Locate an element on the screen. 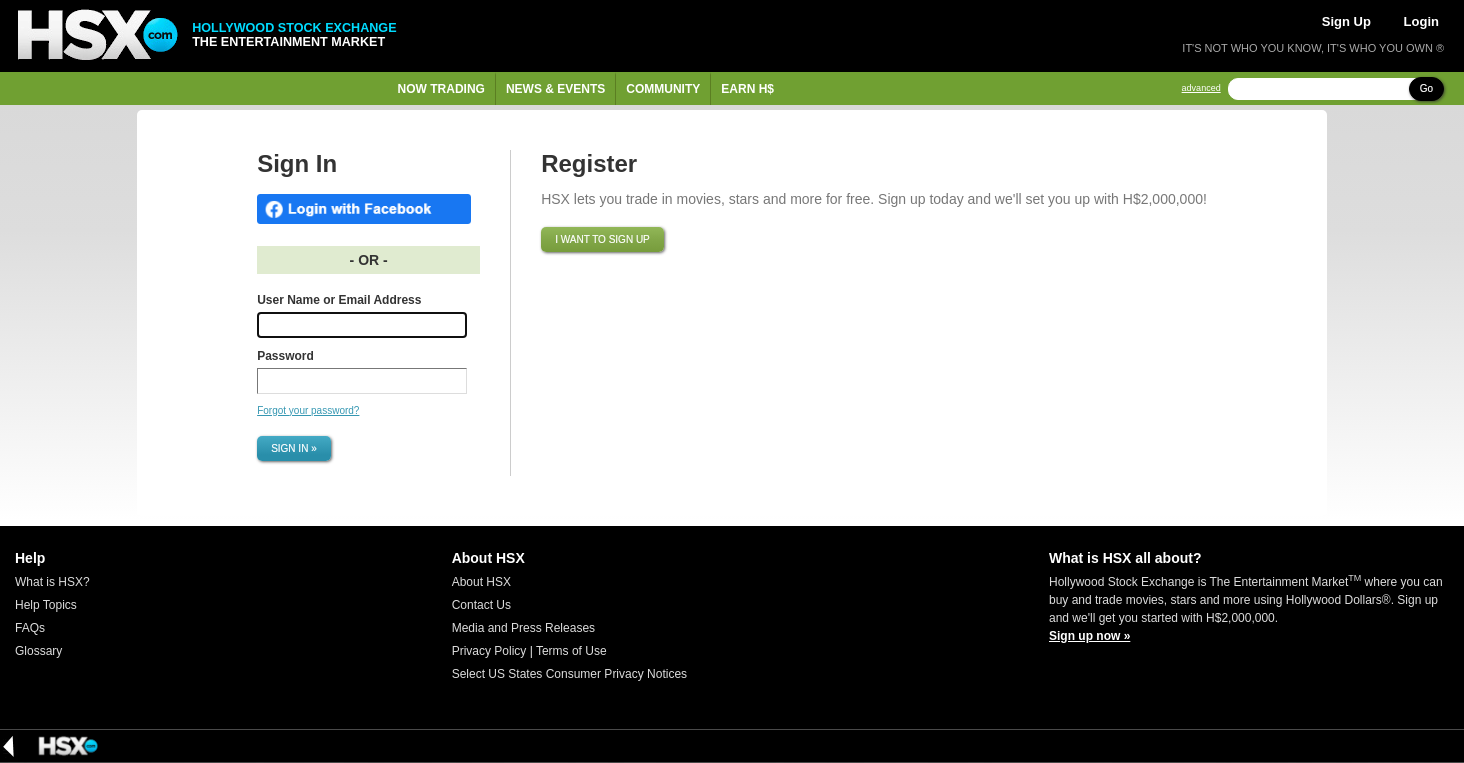  Privacy Policy is located at coordinates (489, 651).